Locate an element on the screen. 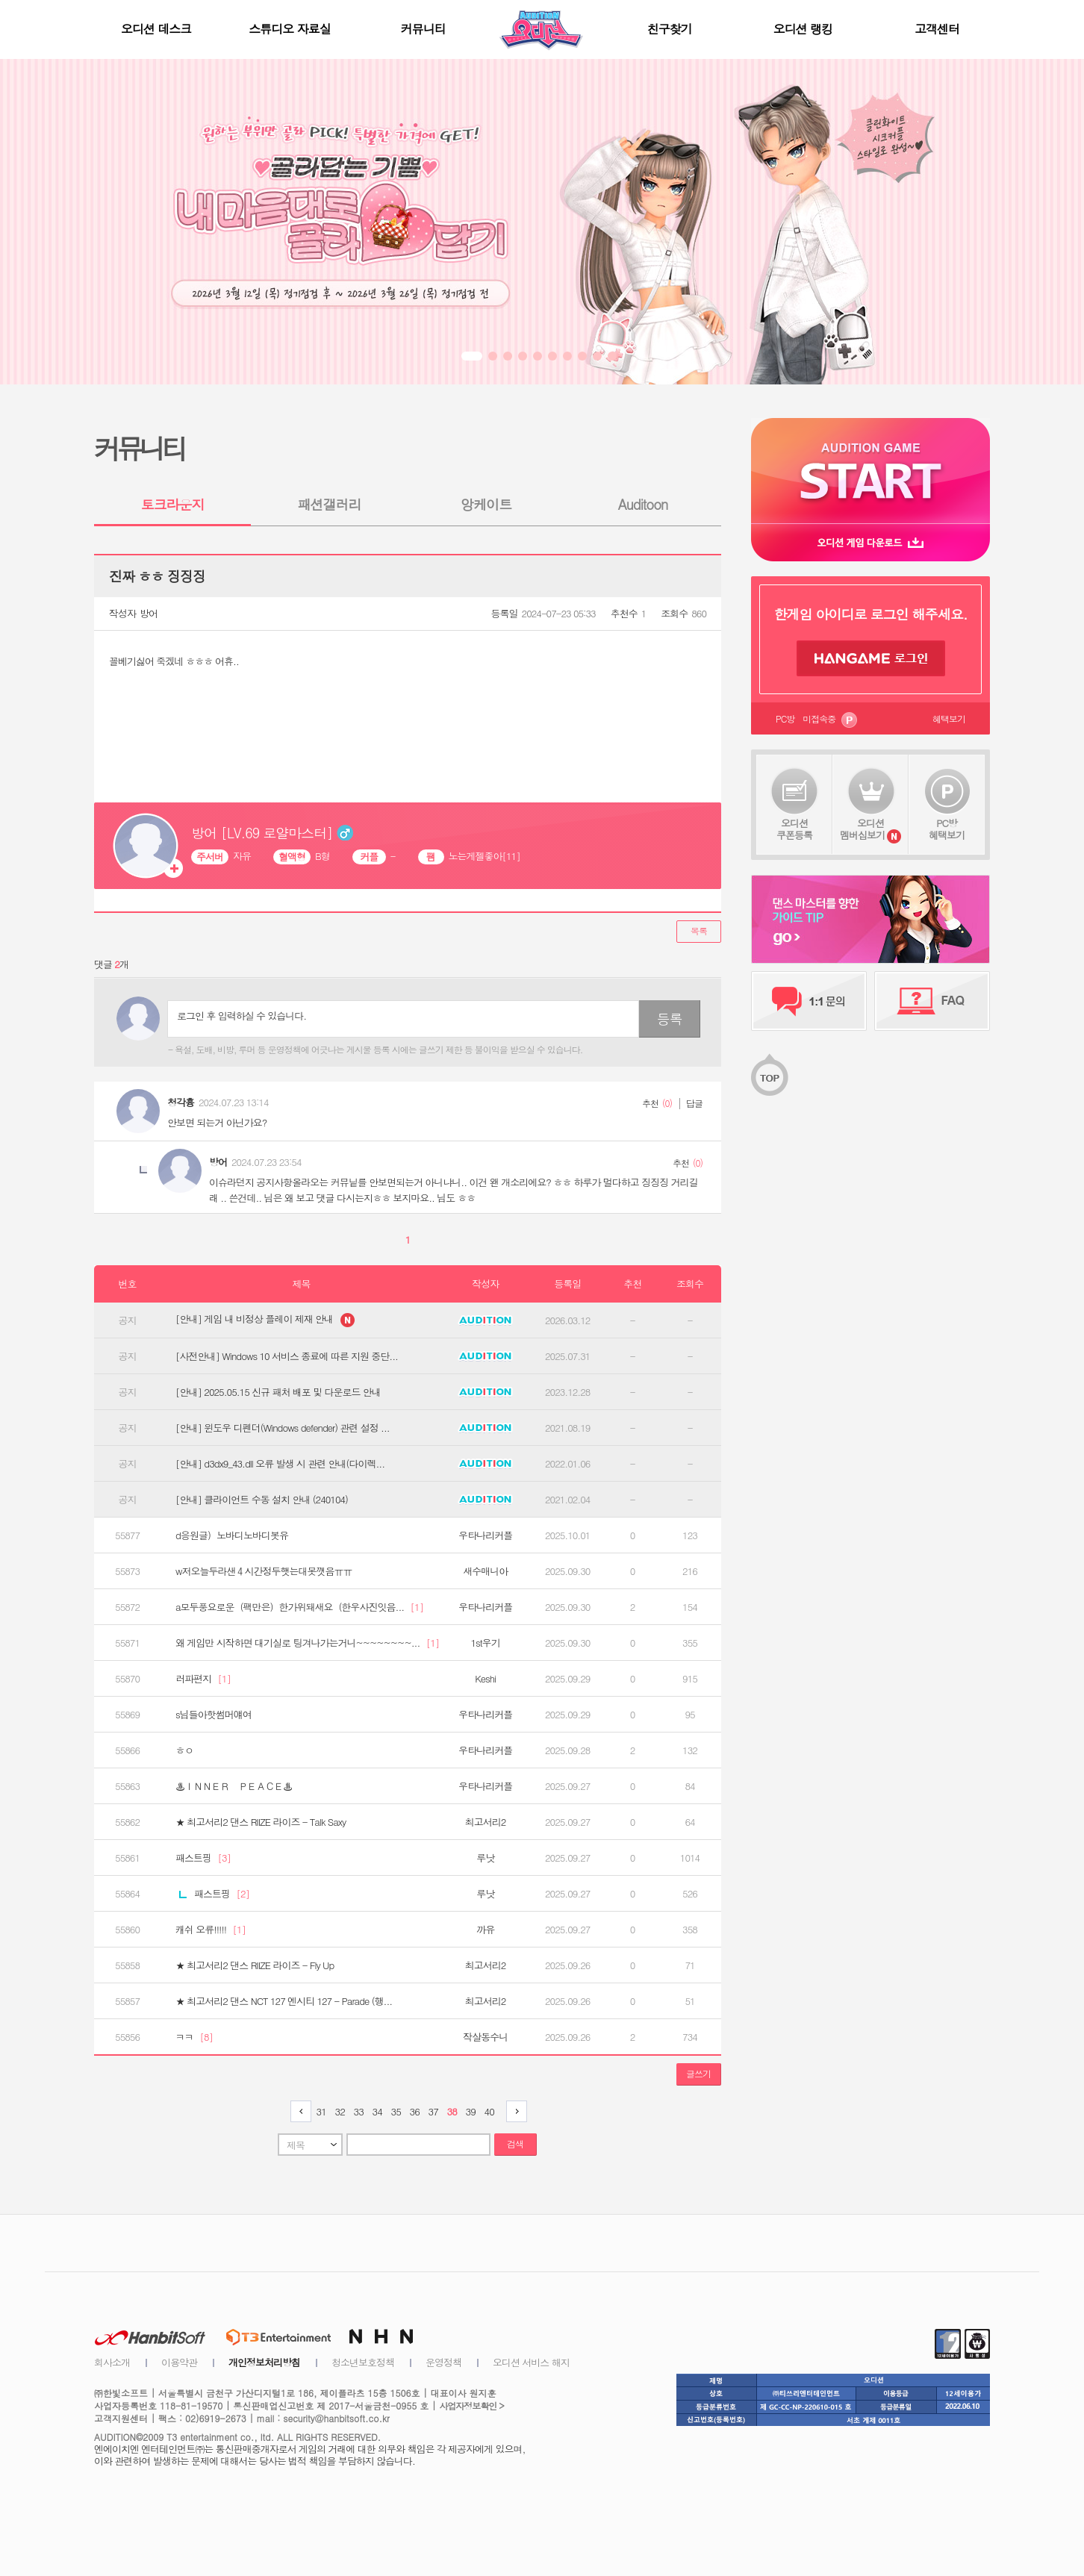  ㅎㅇ is located at coordinates (184, 1750).